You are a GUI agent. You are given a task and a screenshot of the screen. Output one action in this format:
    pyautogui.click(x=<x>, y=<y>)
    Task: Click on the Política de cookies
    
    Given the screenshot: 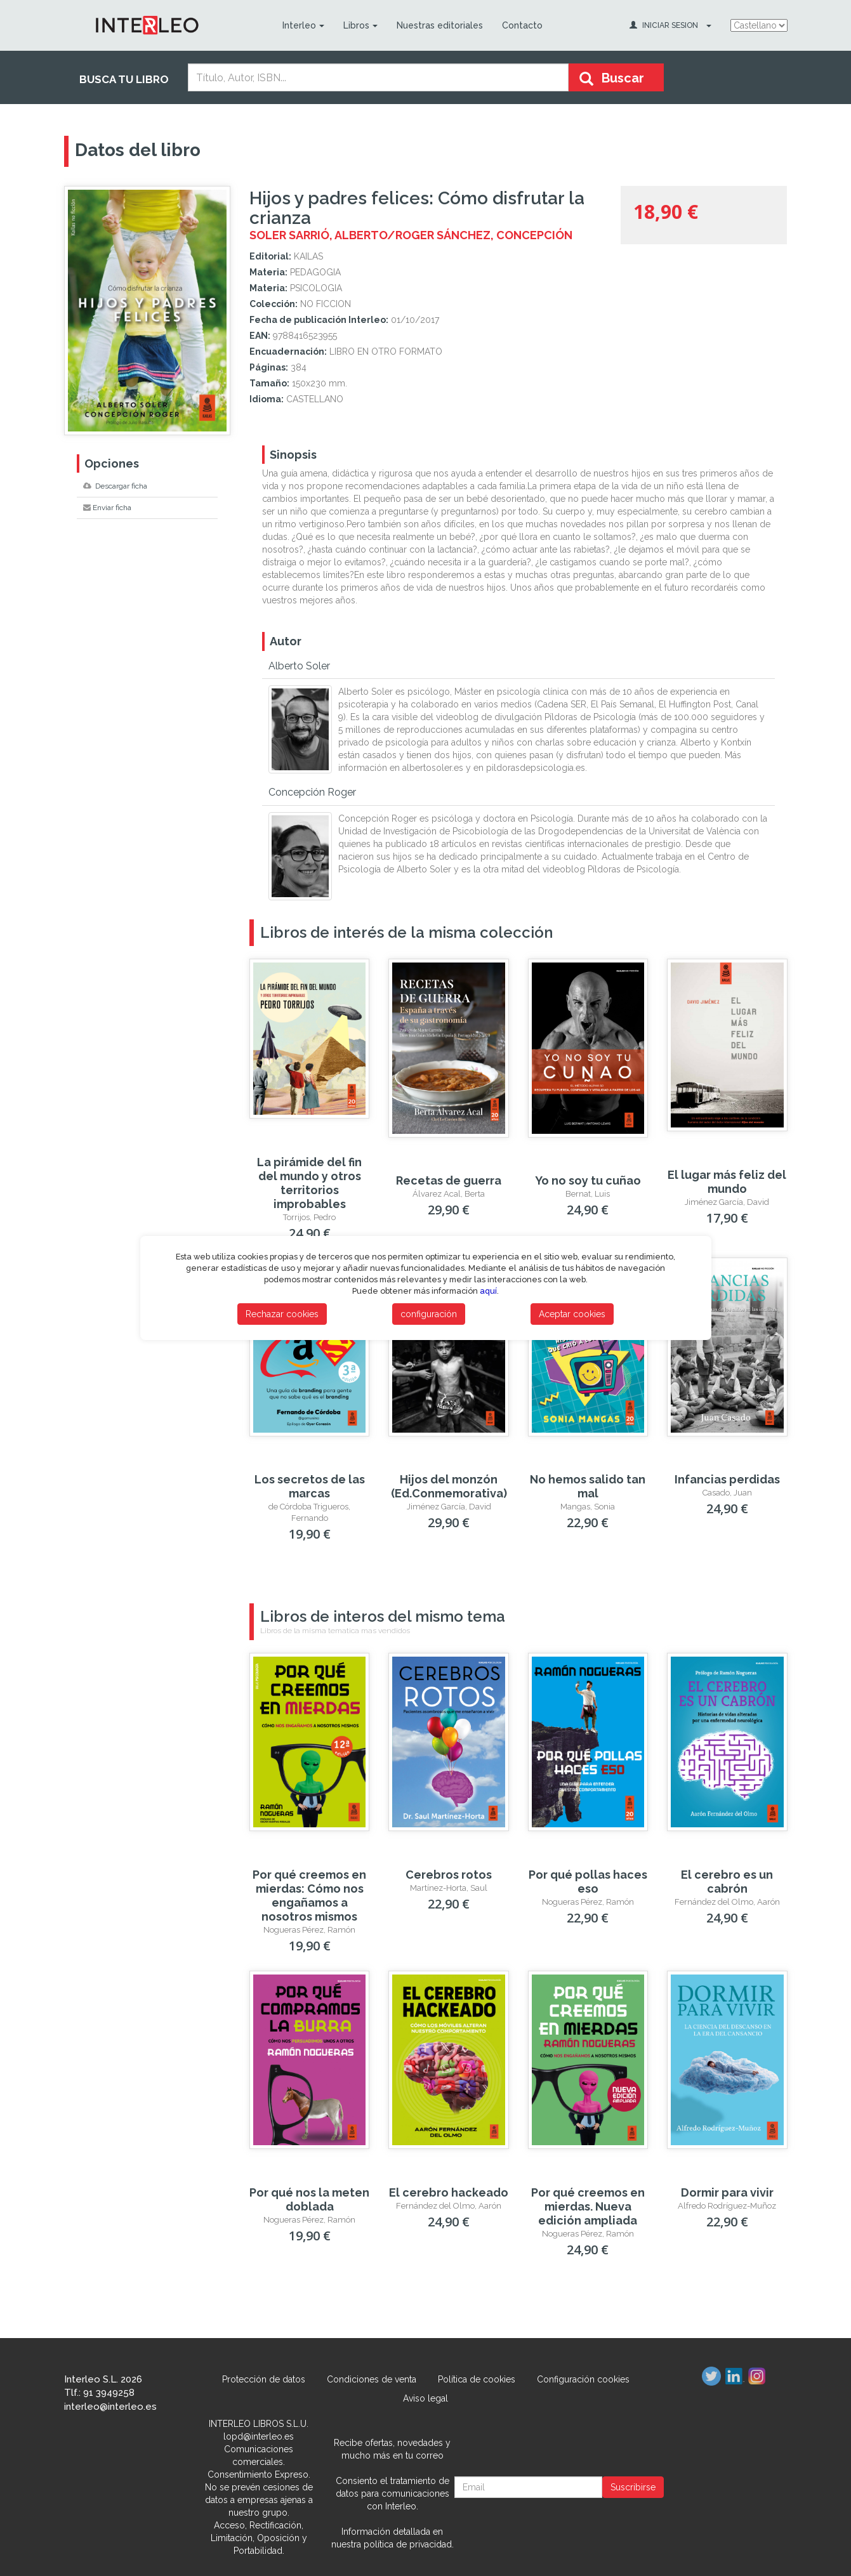 What is the action you would take?
    pyautogui.click(x=476, y=2379)
    